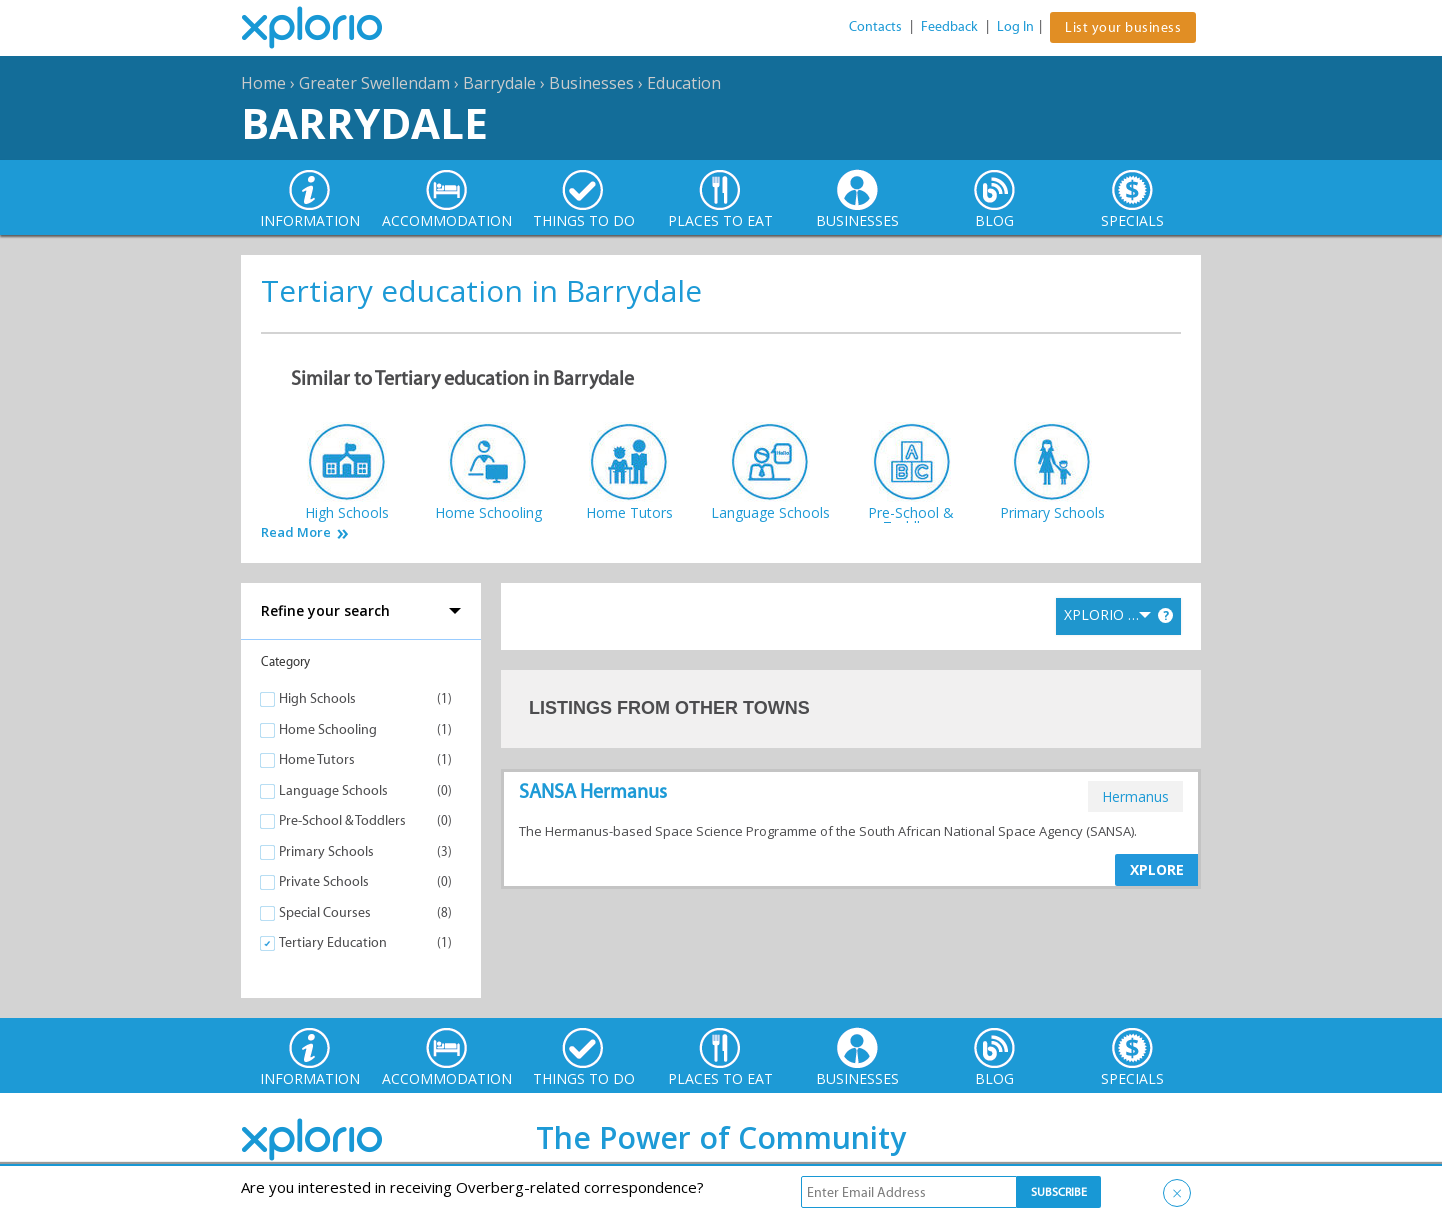 The height and width of the screenshot is (1218, 1442). Describe the element at coordinates (342, 820) in the screenshot. I see `Pre-School & Toddlers` at that location.